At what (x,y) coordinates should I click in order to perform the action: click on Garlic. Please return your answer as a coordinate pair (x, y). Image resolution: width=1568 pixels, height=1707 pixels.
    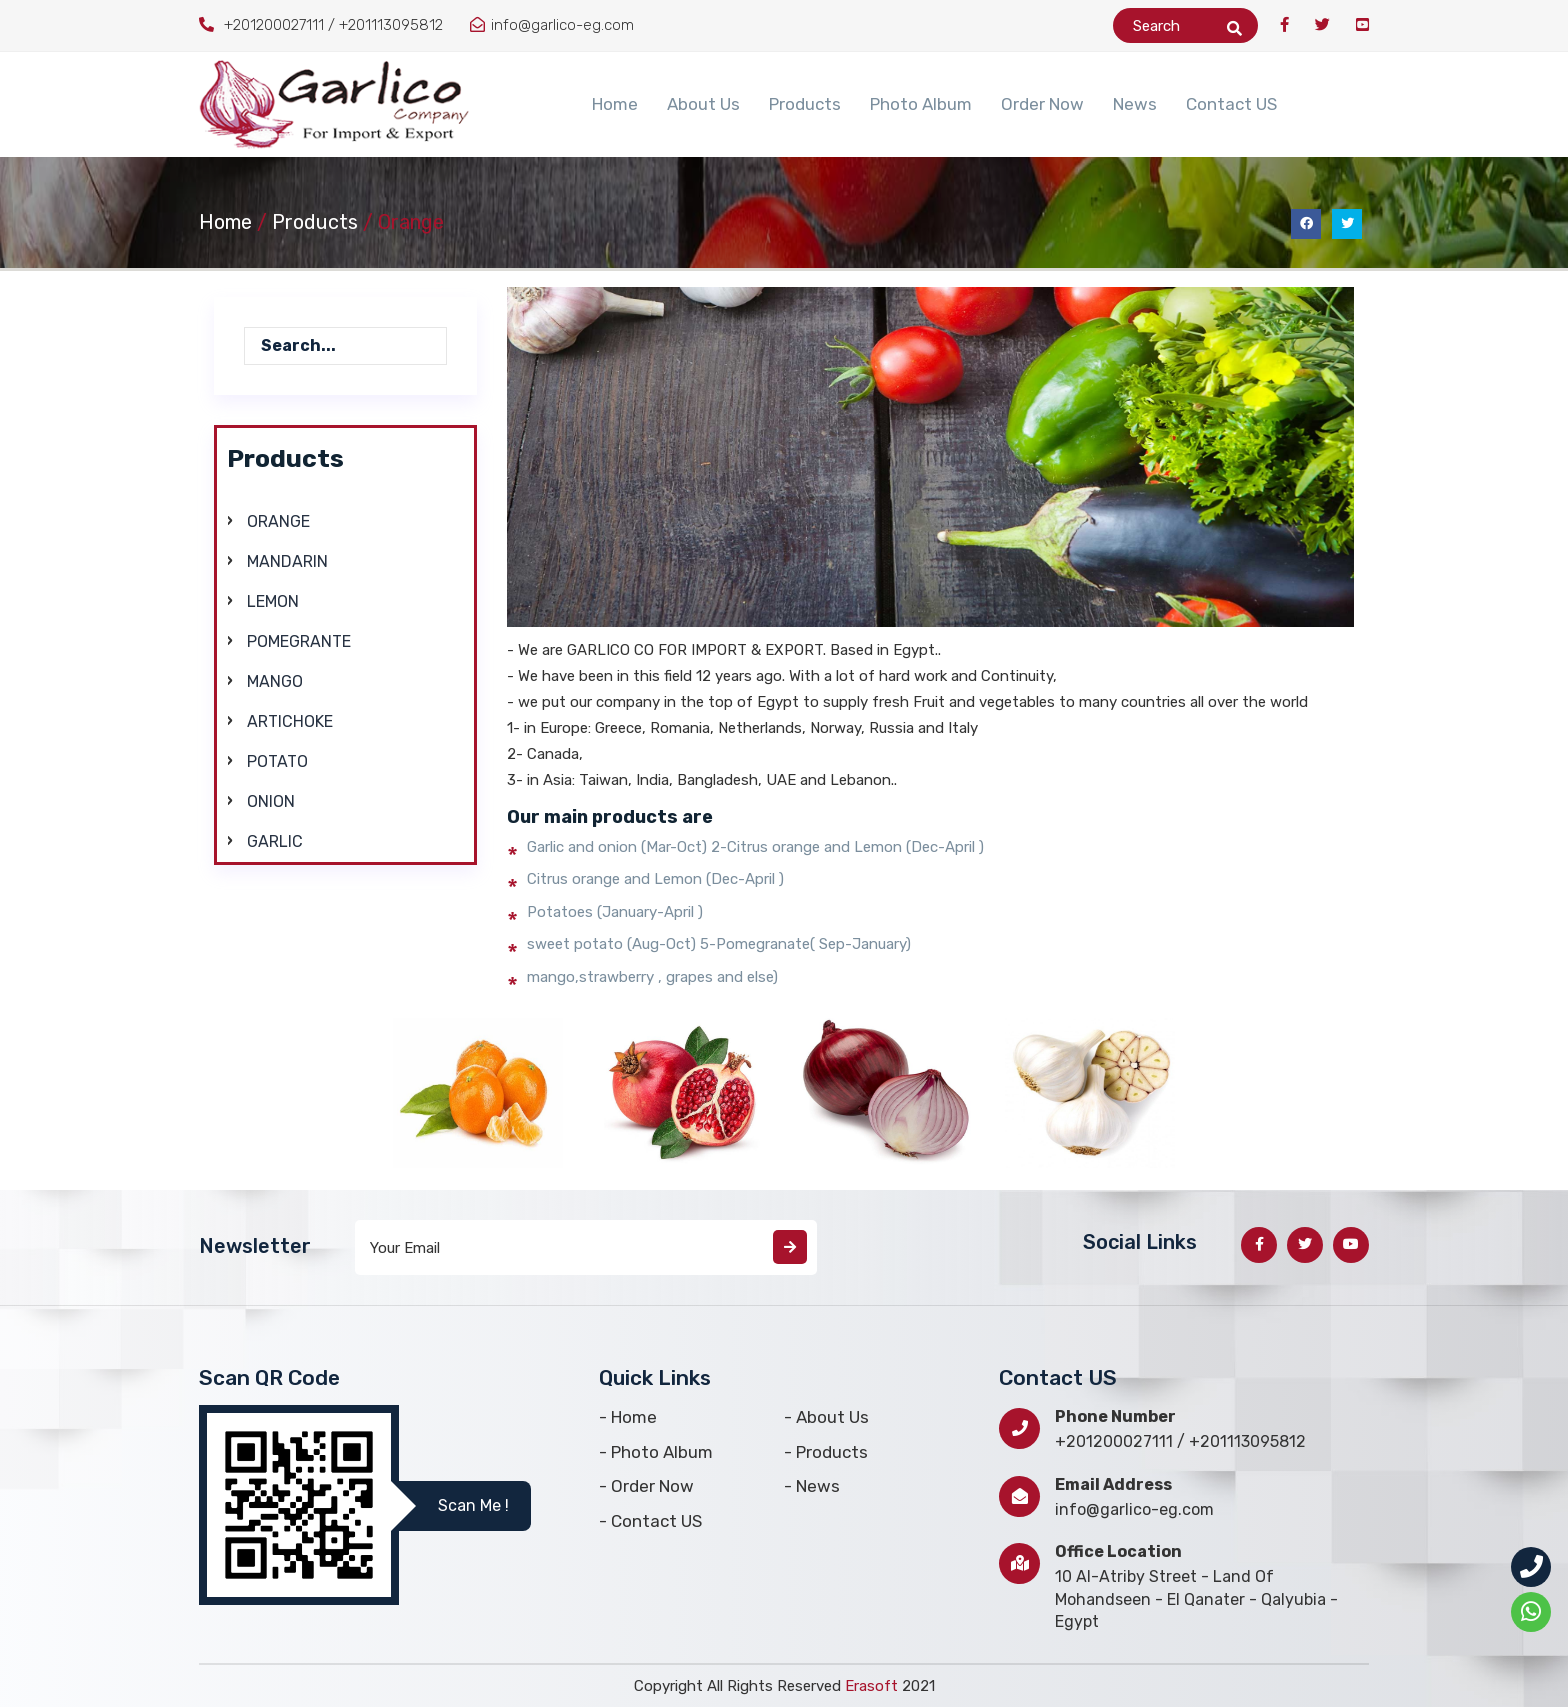
    Looking at the image, I should click on (275, 841).